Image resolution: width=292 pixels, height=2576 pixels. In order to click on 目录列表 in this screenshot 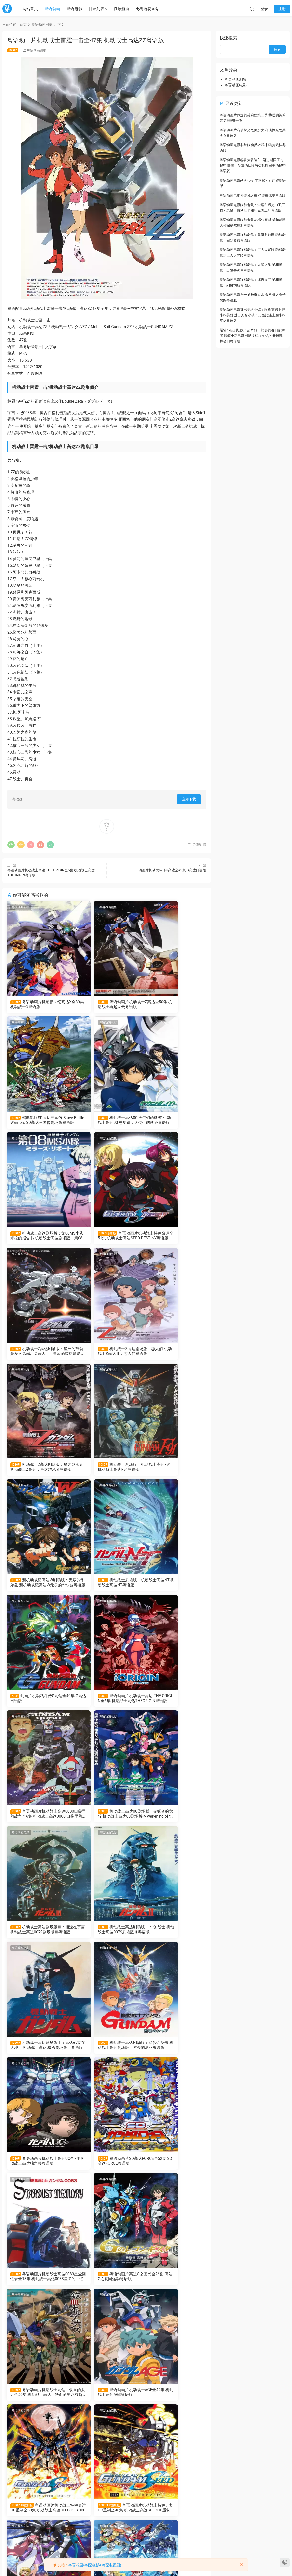, I will do `click(96, 8)`.